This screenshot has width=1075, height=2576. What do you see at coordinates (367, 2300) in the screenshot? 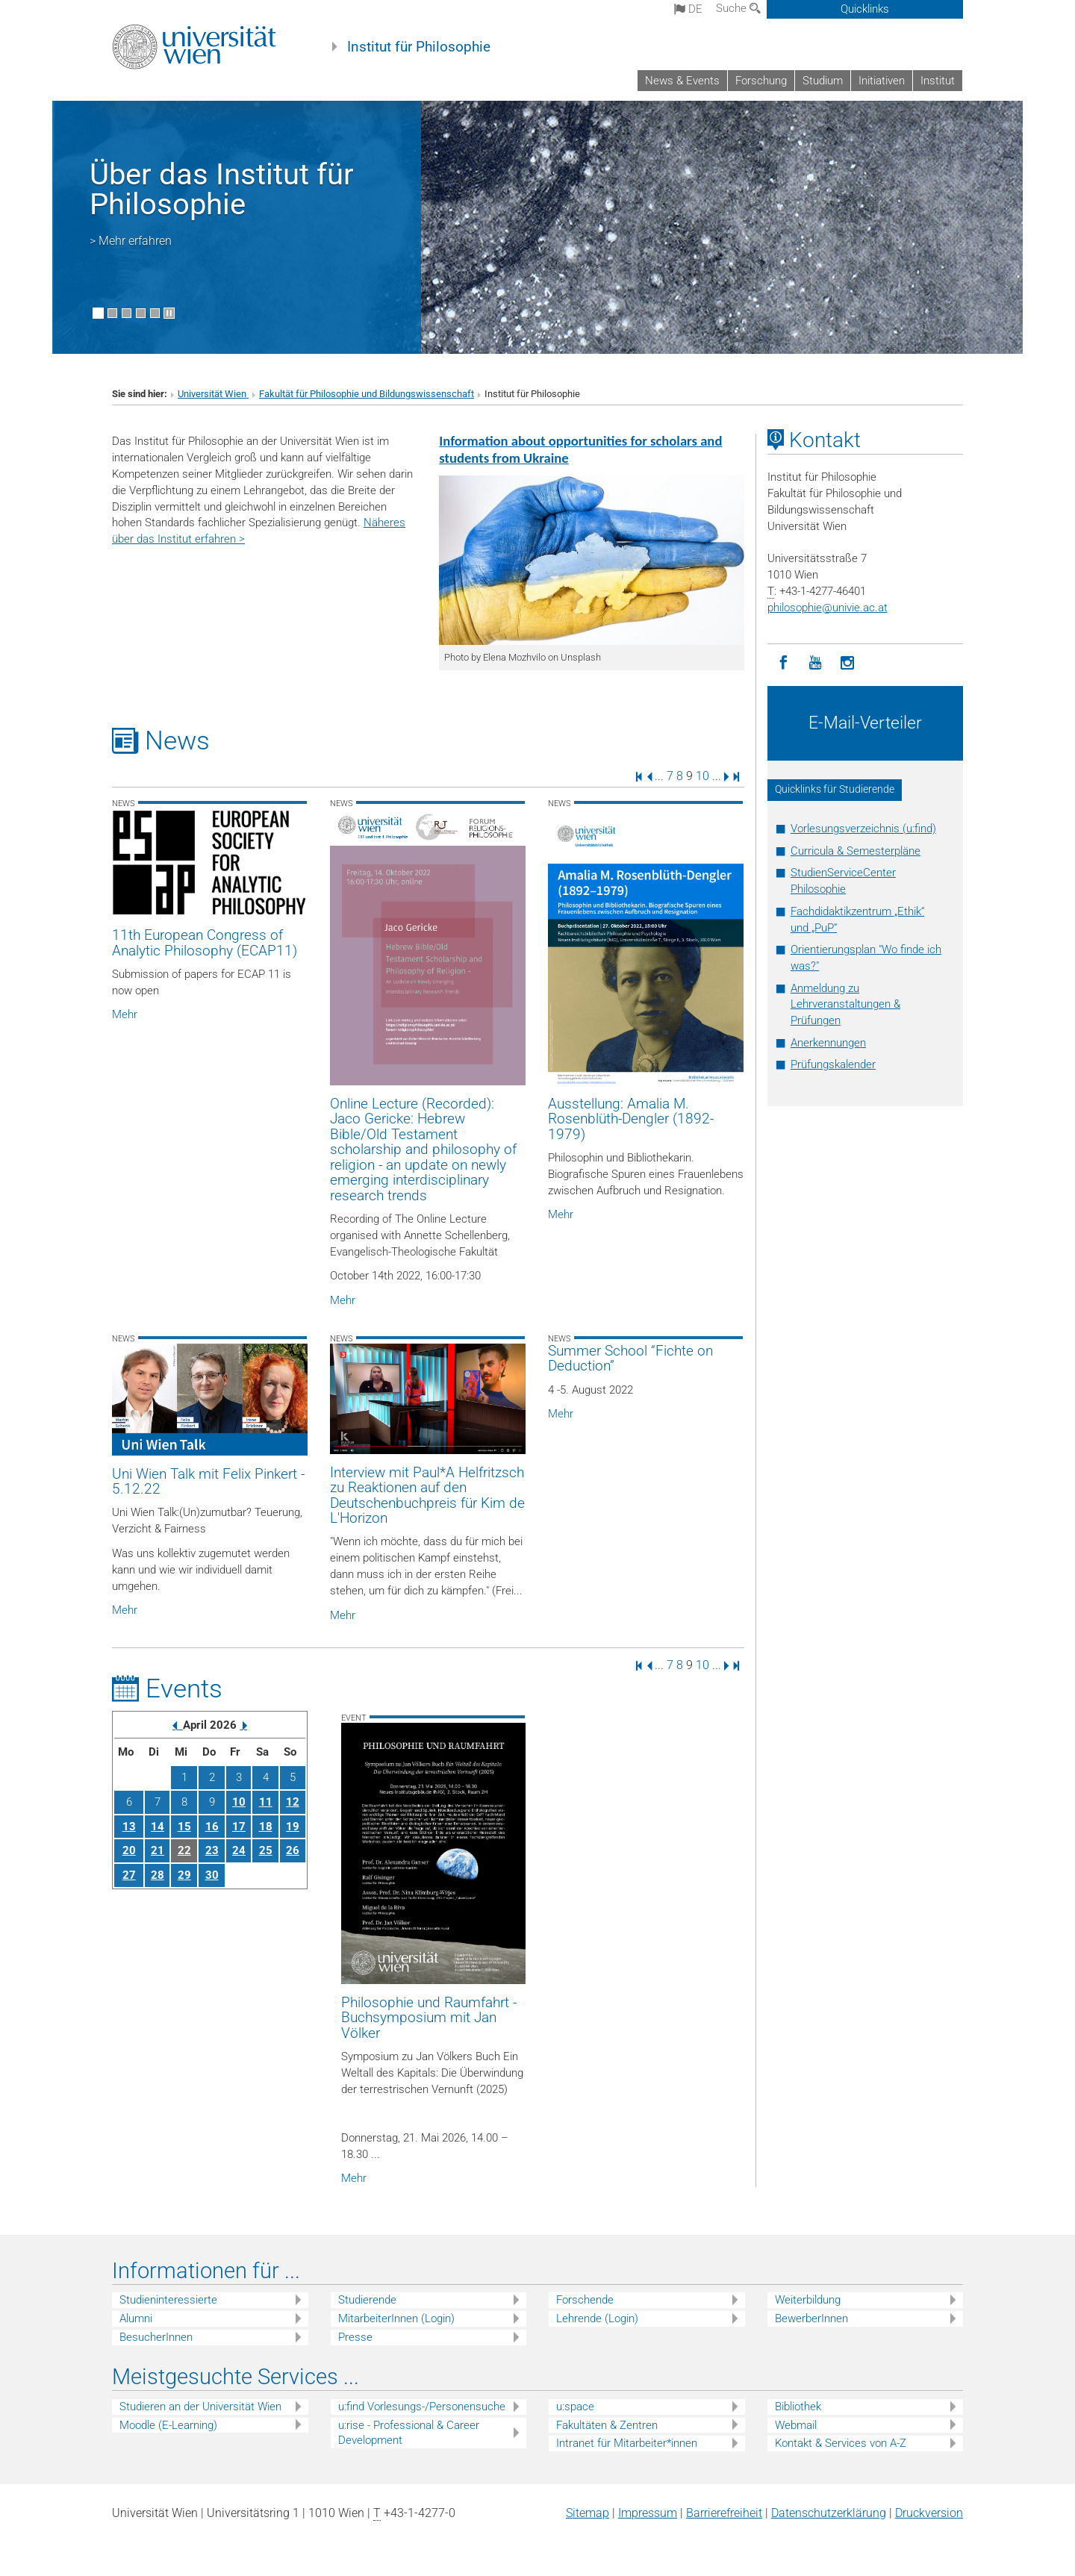
I see `Studierende` at bounding box center [367, 2300].